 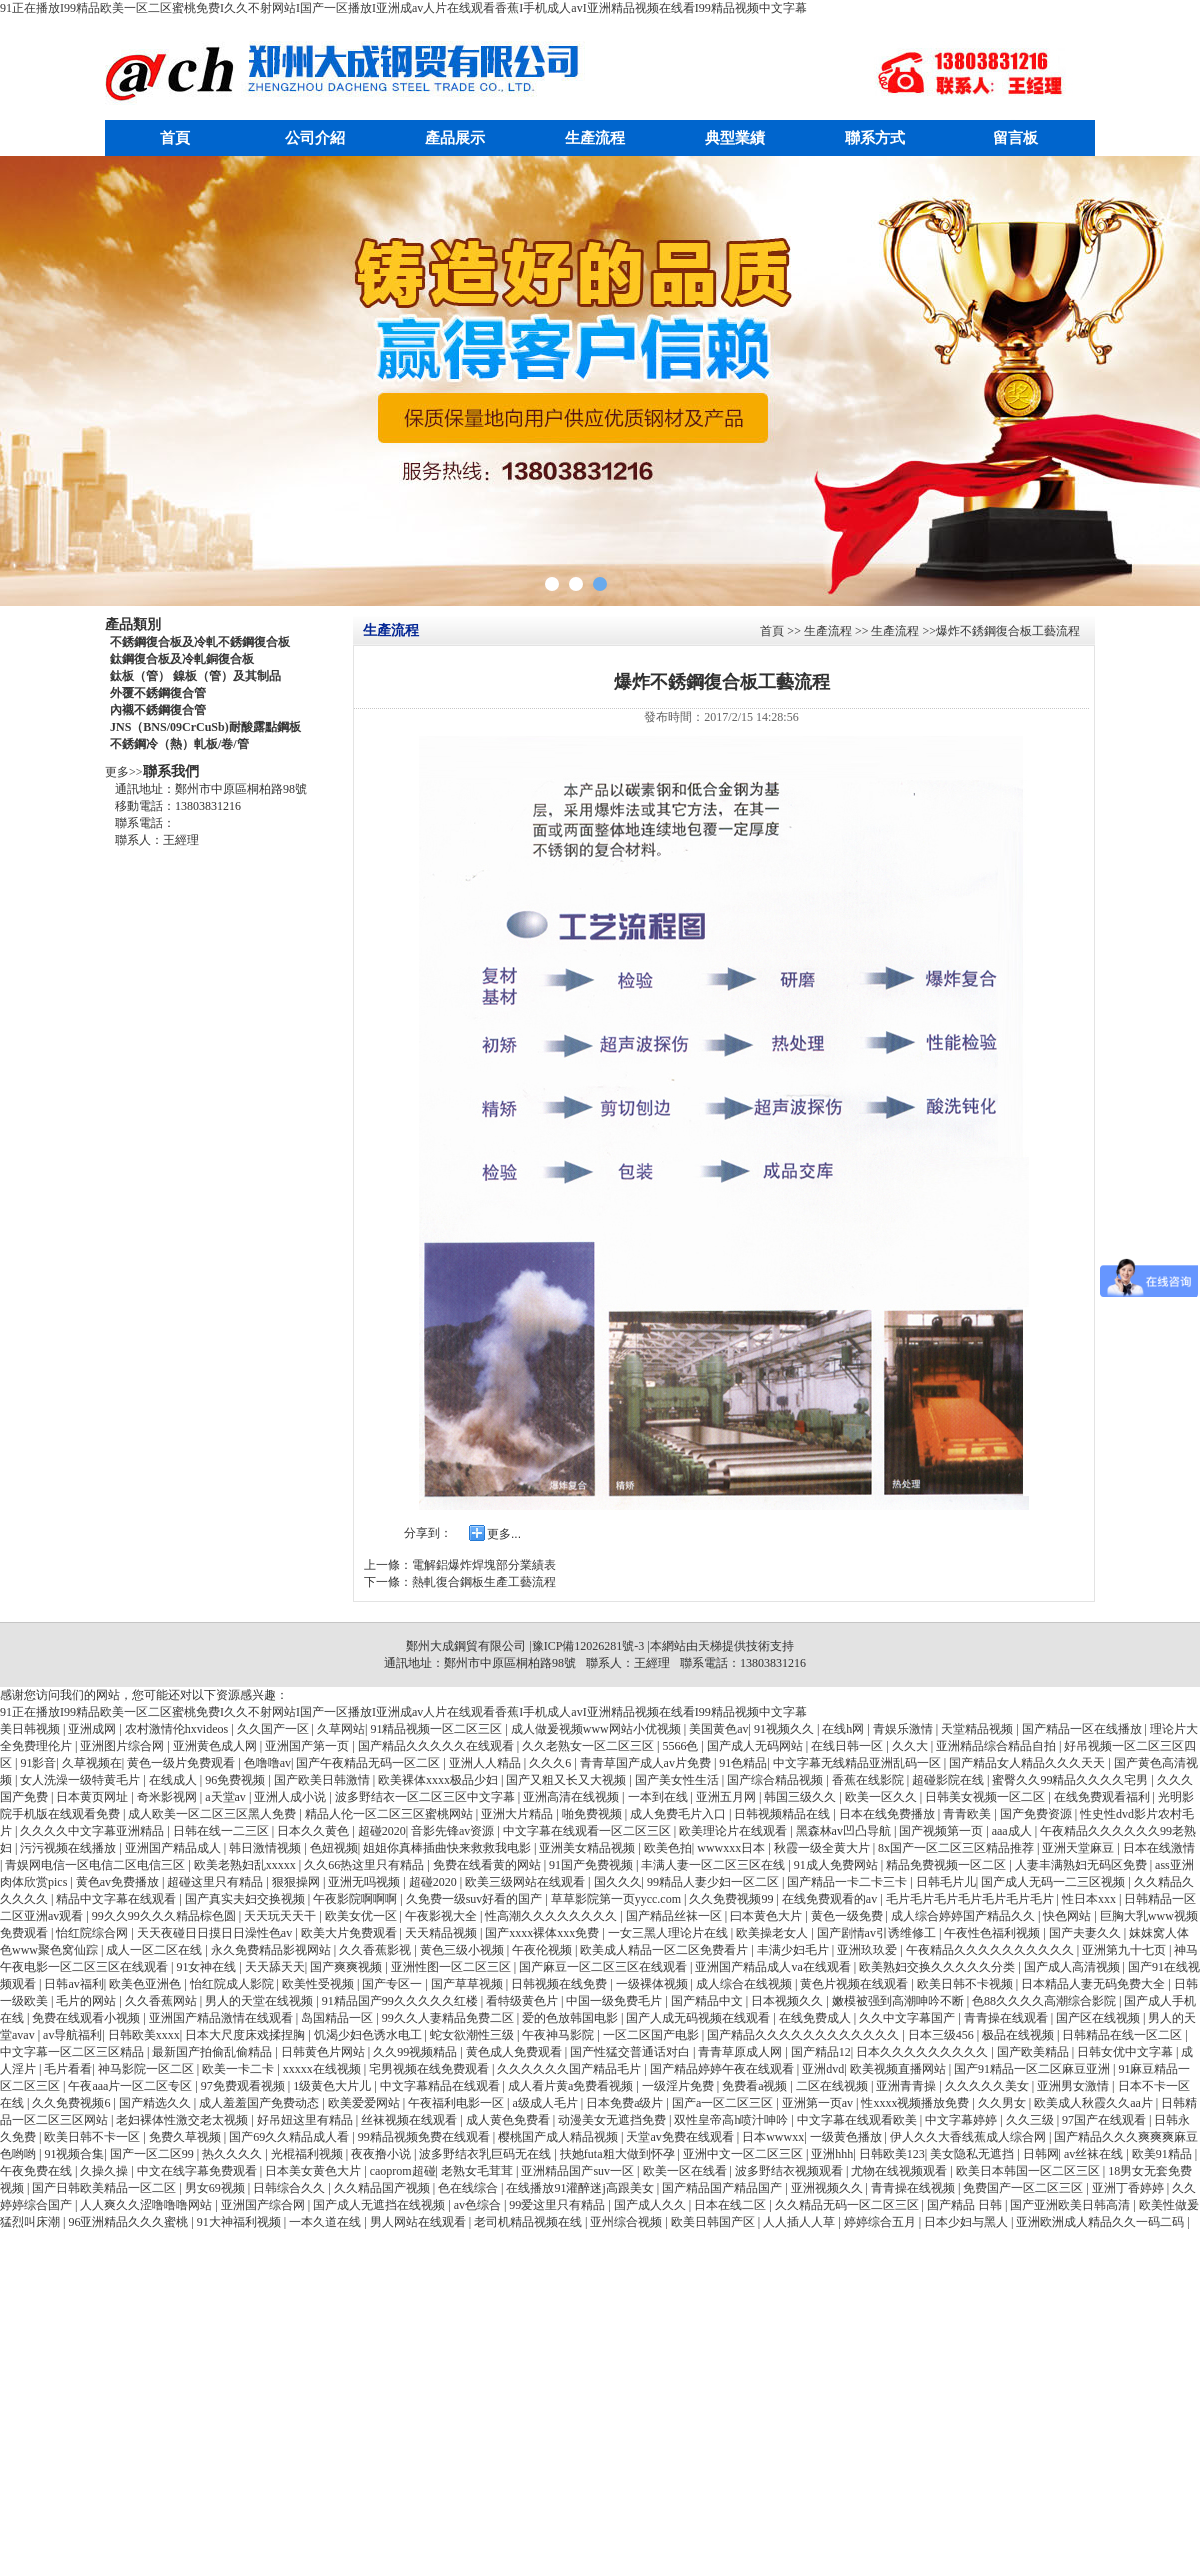 What do you see at coordinates (430, 2069) in the screenshot?
I see `宅男视频在线免费观看` at bounding box center [430, 2069].